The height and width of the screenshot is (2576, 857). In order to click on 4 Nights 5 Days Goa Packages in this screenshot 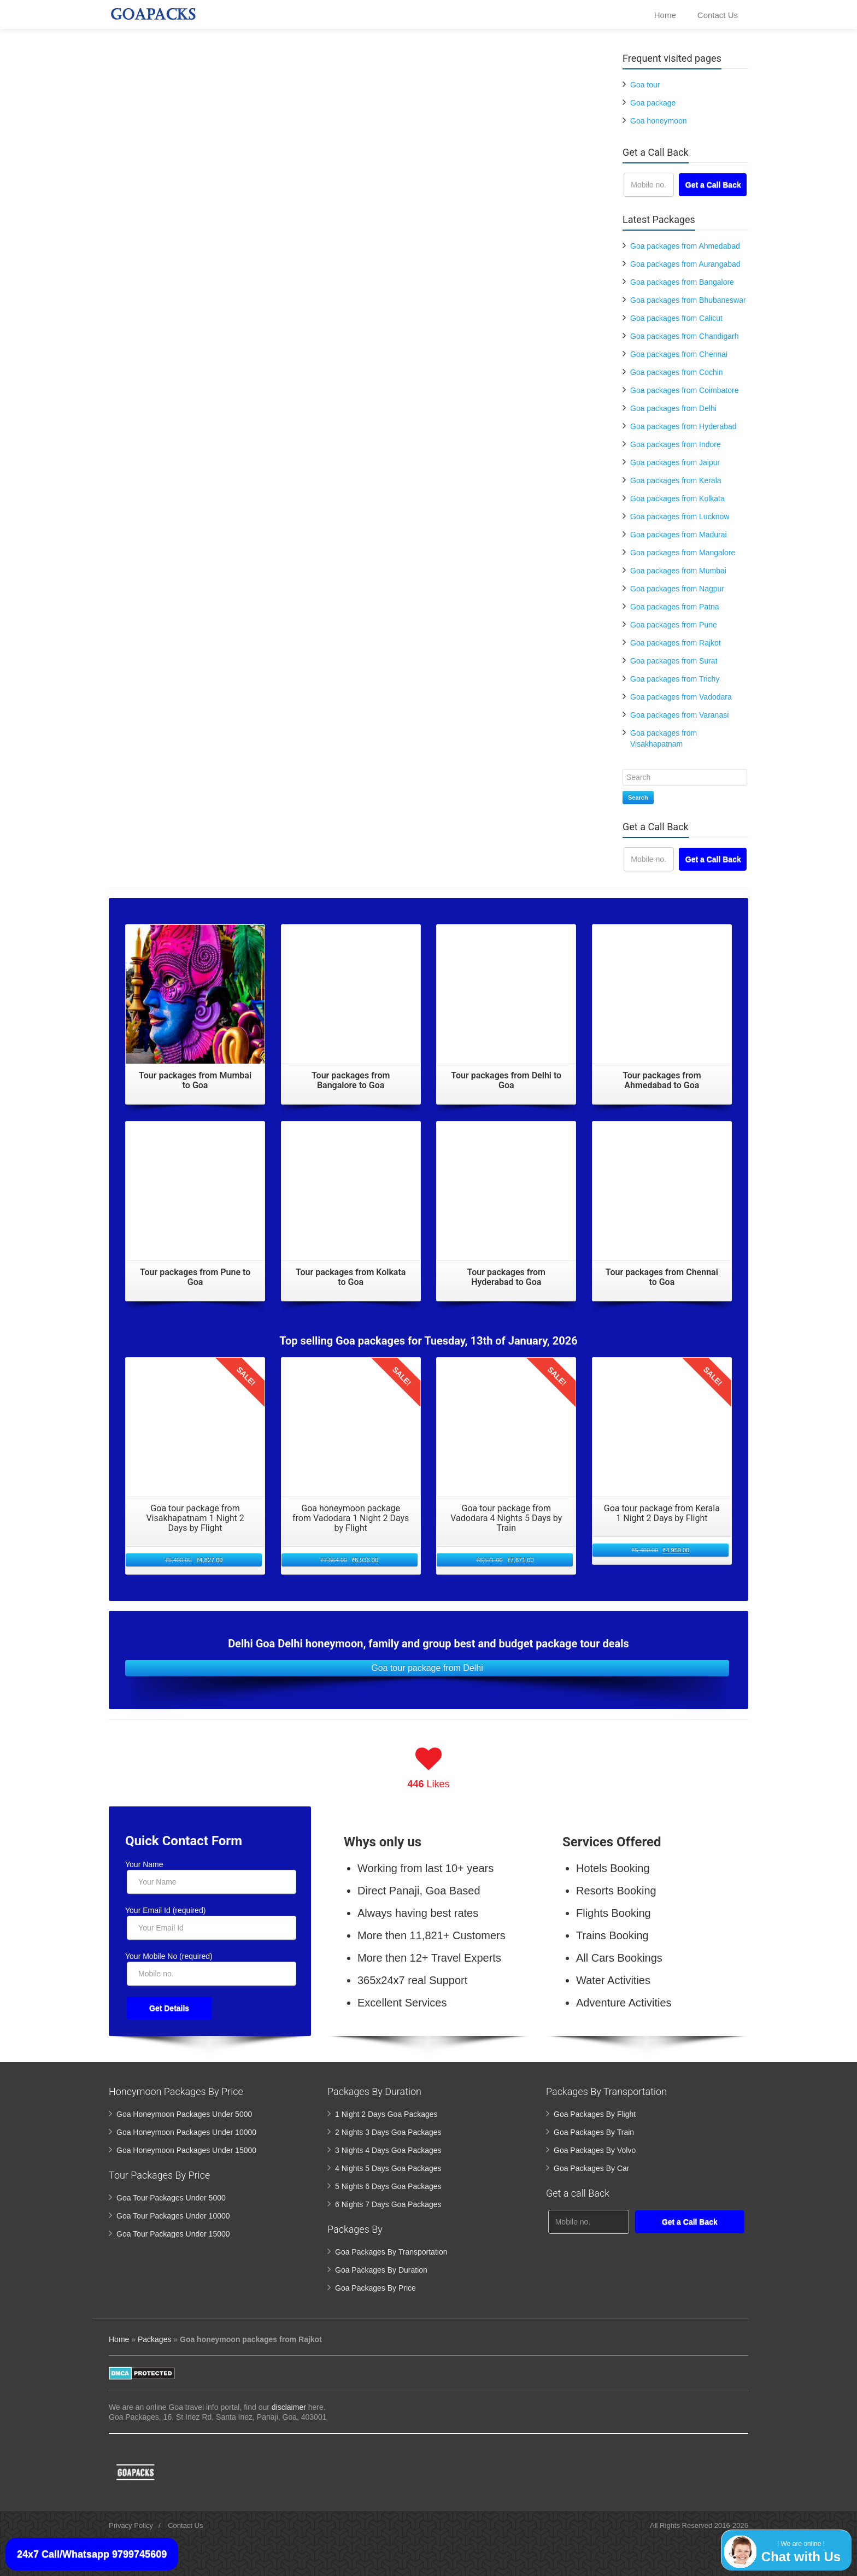, I will do `click(388, 2168)`.